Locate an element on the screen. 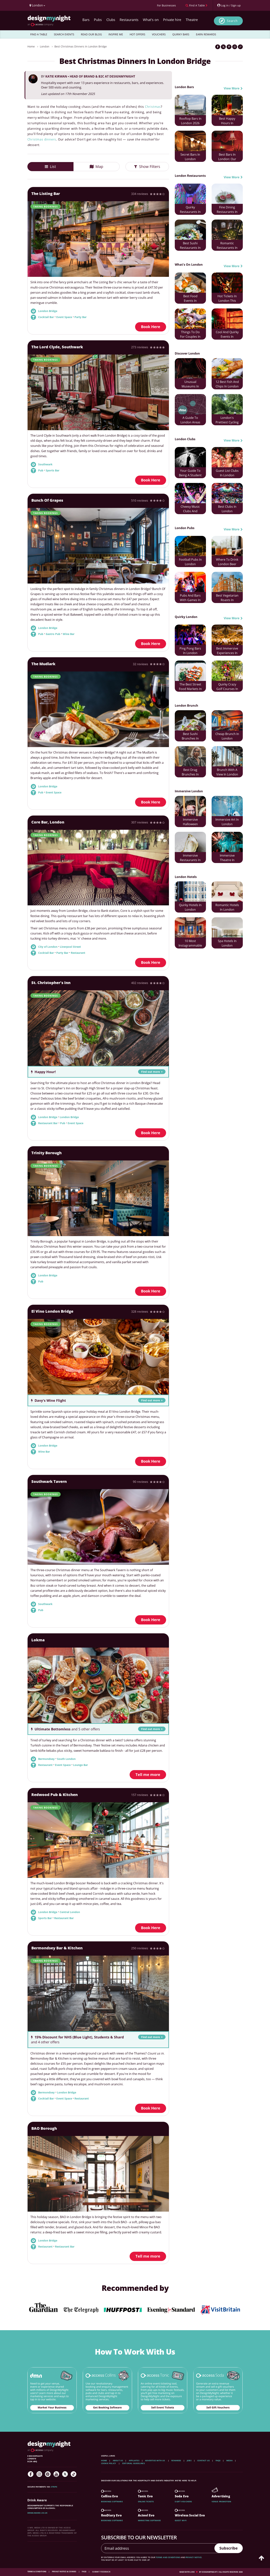  Contact Us is located at coordinates (203, 2460).